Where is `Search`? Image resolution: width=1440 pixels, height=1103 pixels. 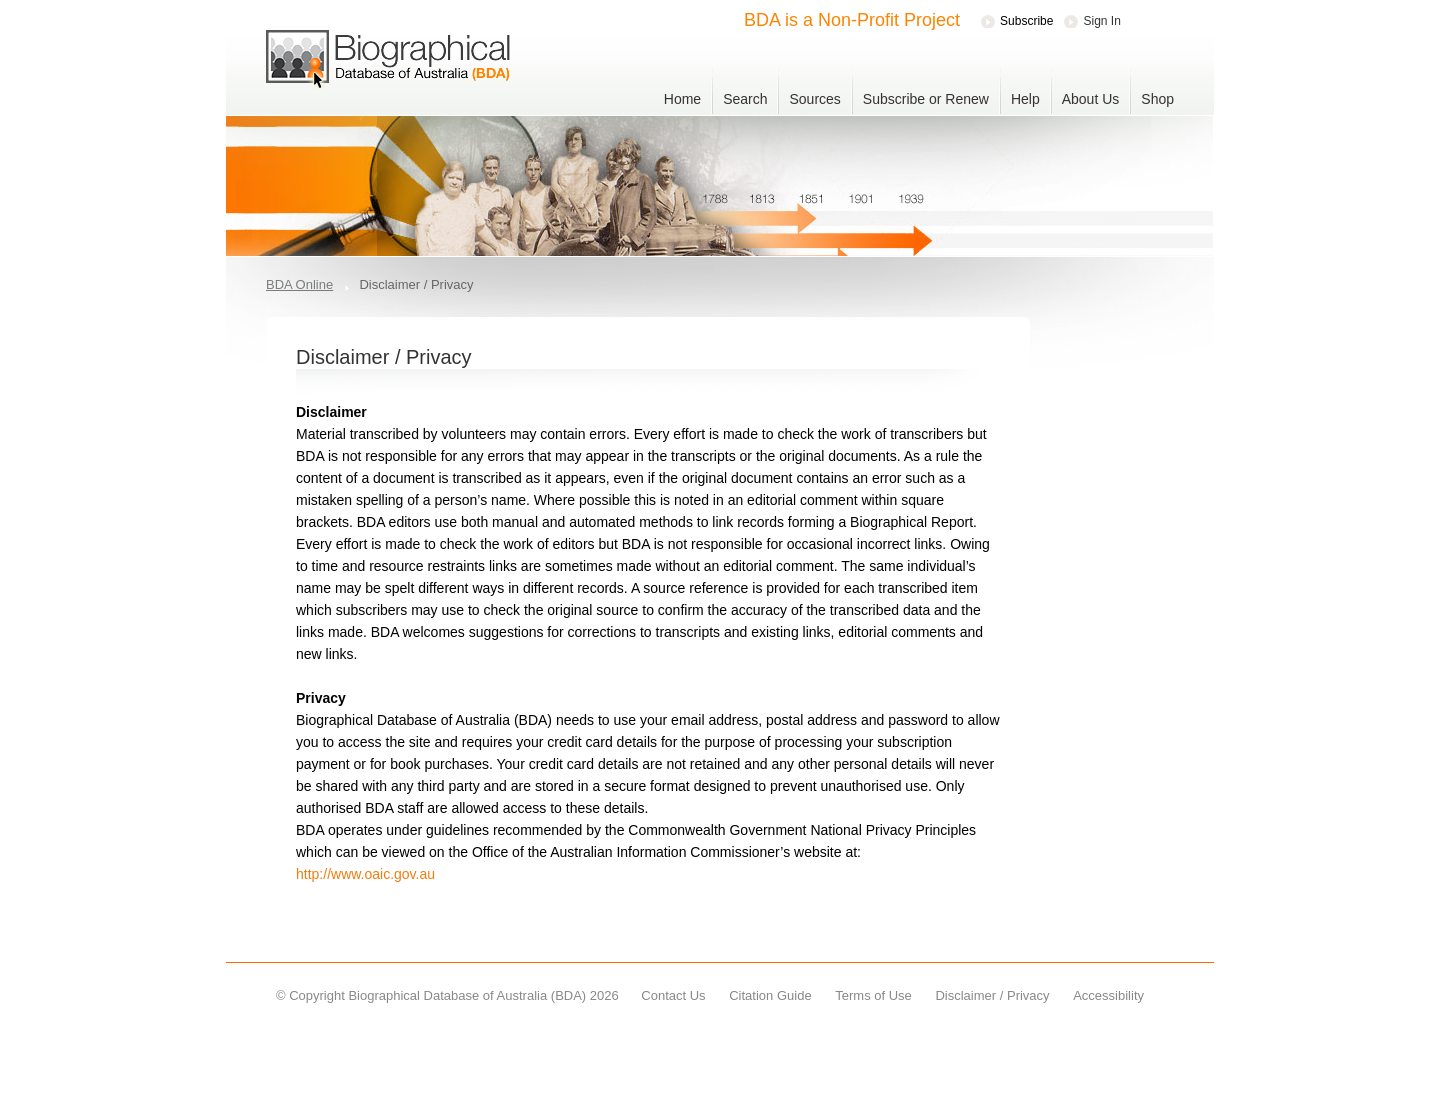 Search is located at coordinates (745, 99).